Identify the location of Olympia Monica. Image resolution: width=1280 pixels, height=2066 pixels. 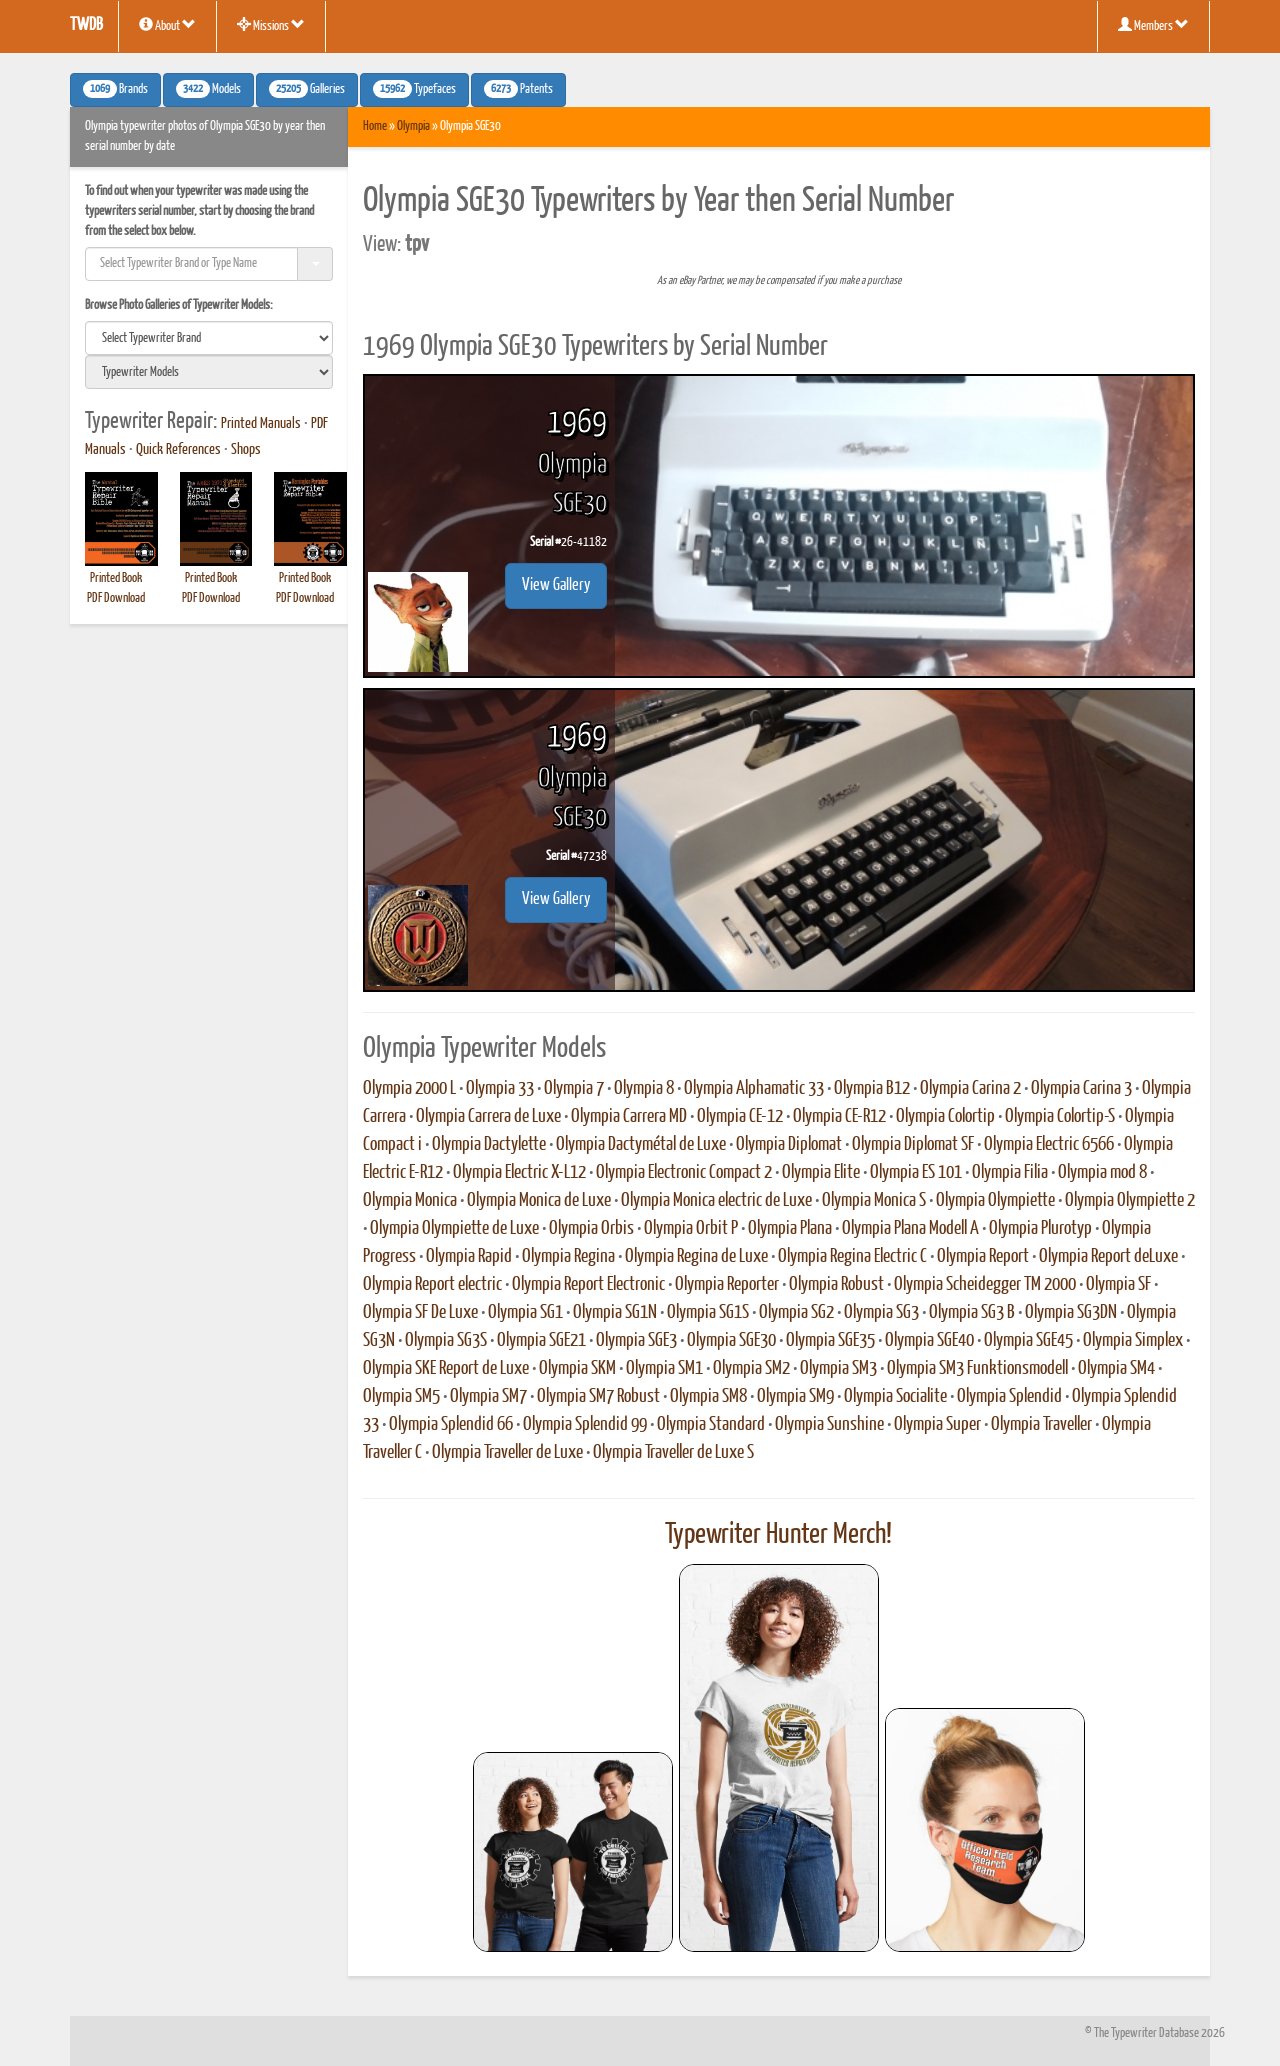
(410, 1201).